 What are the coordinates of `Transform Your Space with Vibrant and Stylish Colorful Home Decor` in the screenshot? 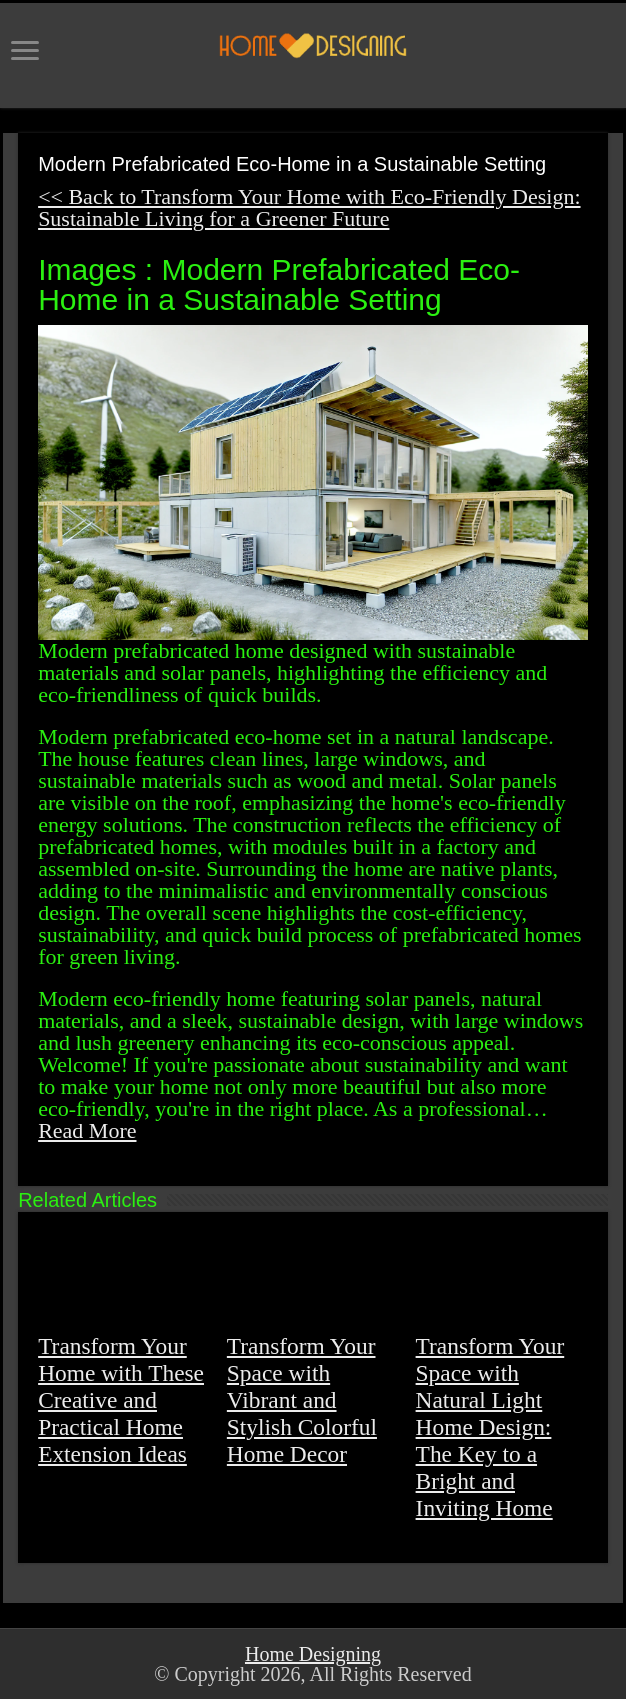 It's located at (302, 1400).